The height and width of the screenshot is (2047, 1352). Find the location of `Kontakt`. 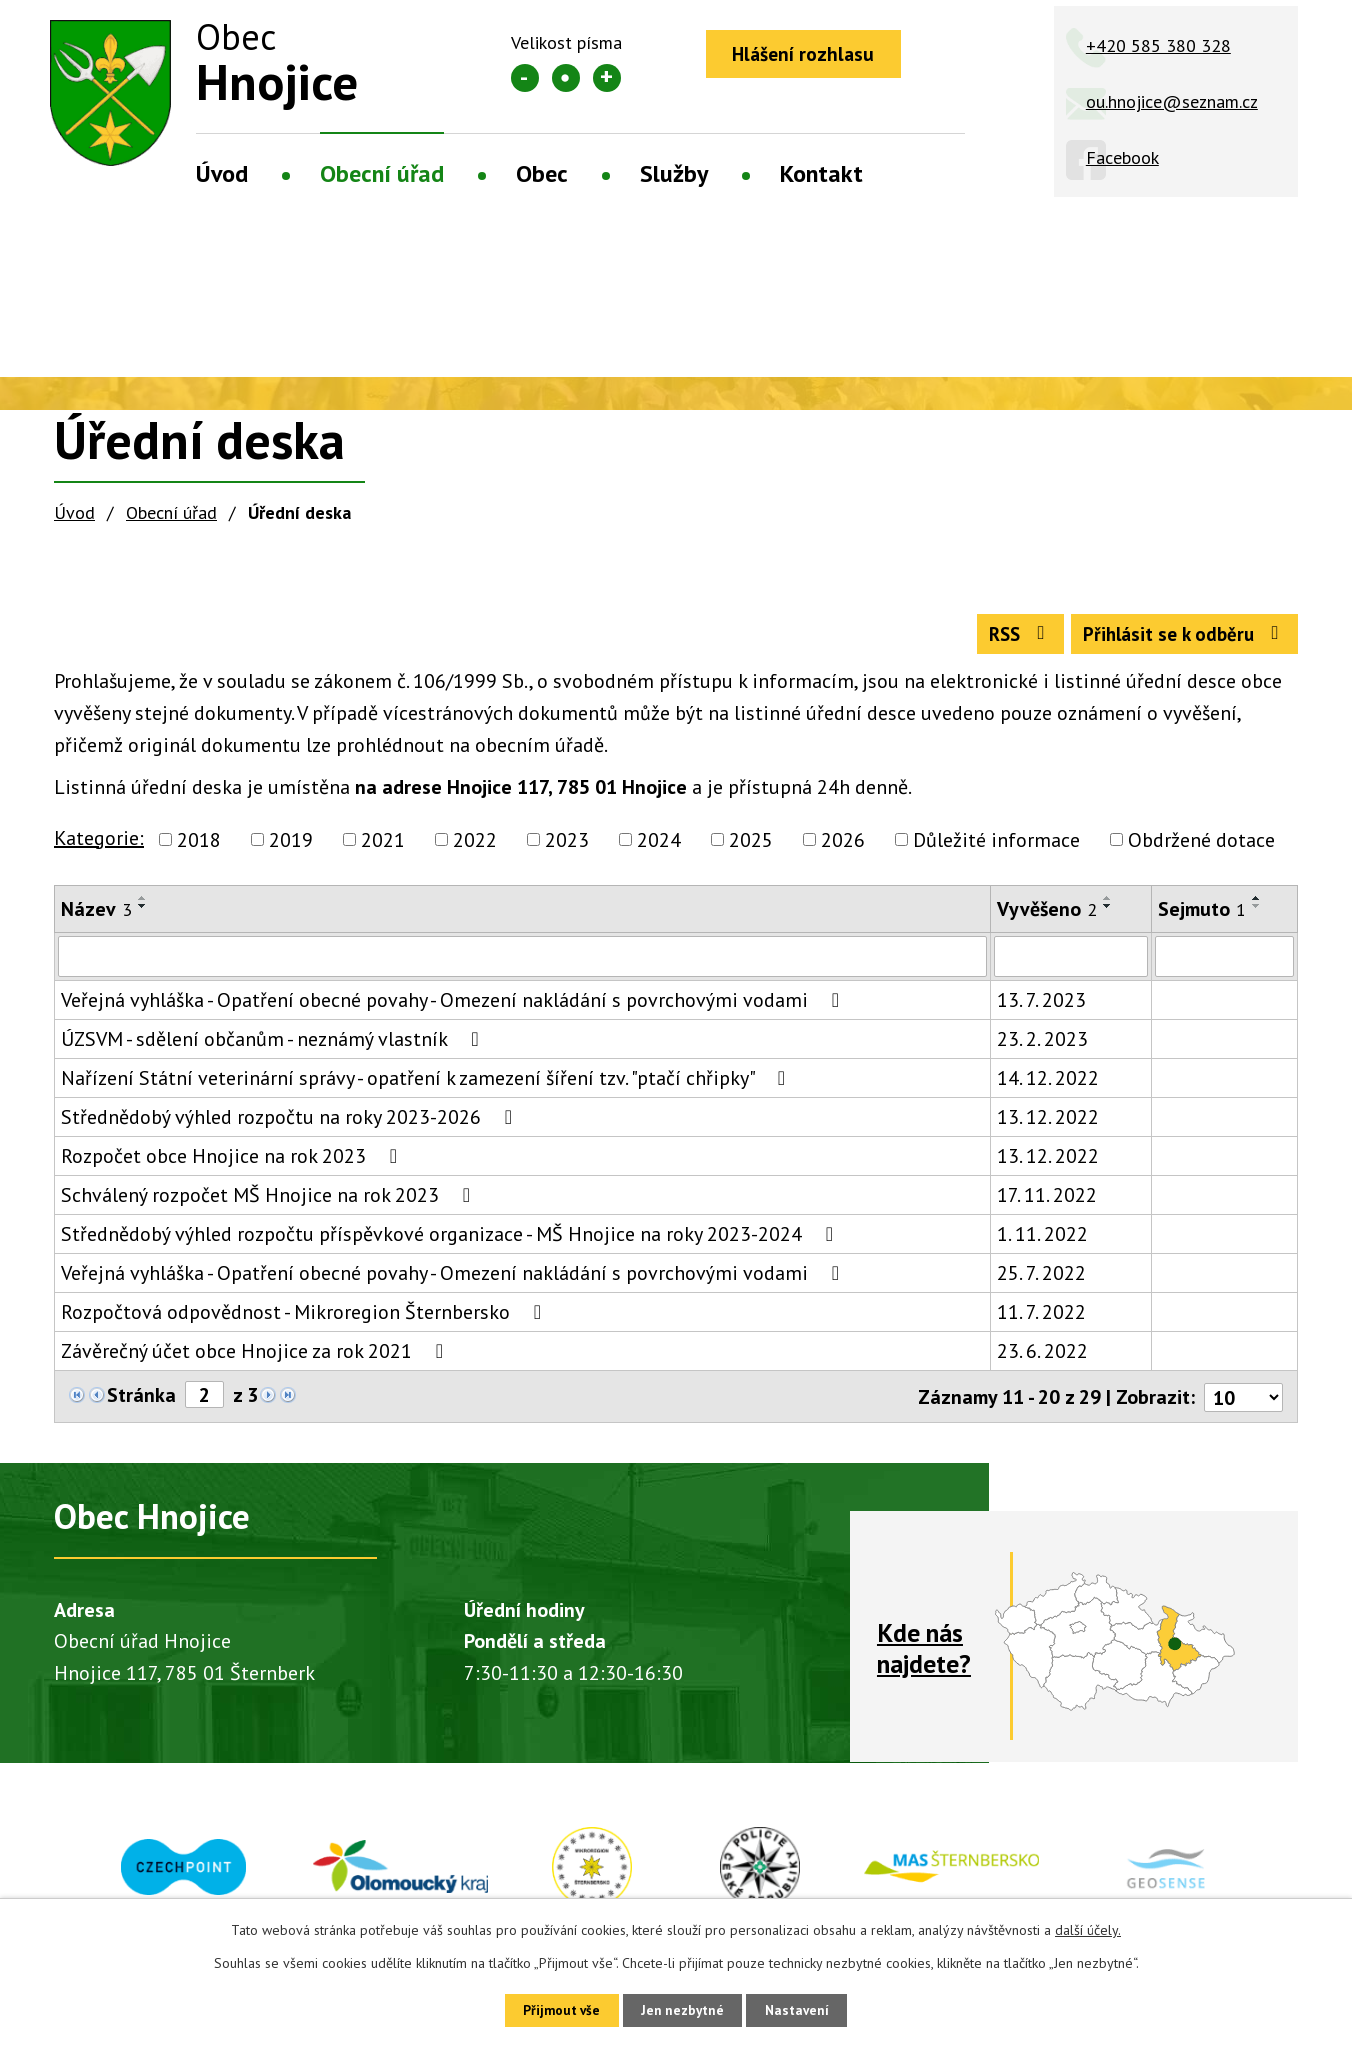

Kontakt is located at coordinates (821, 173).